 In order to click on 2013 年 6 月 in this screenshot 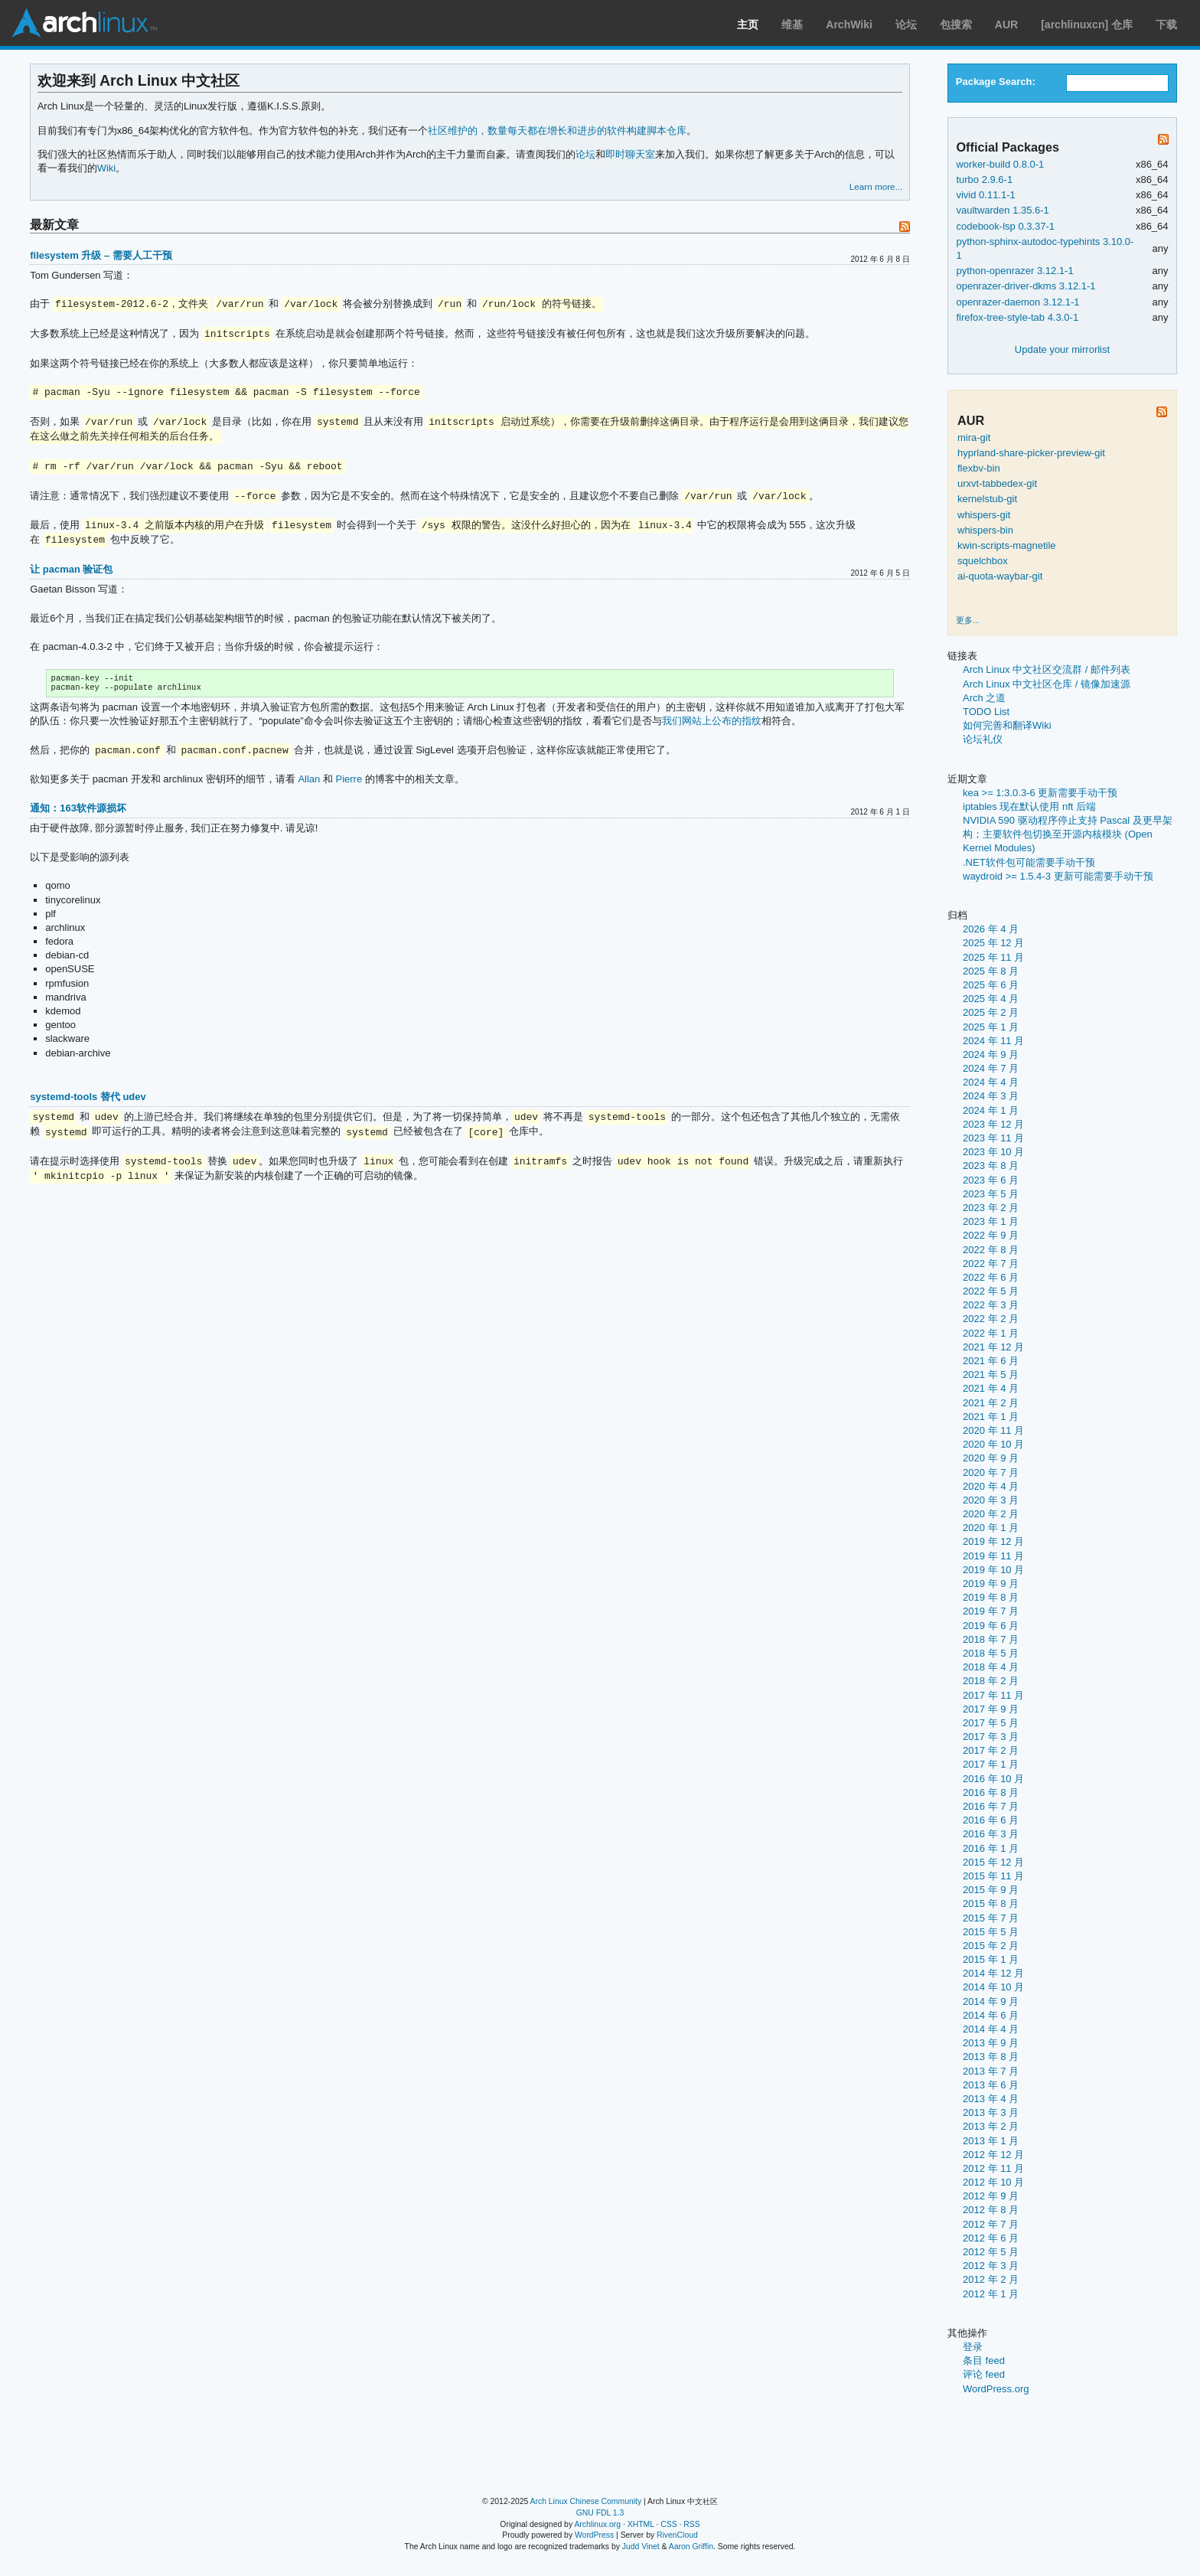, I will do `click(991, 2085)`.